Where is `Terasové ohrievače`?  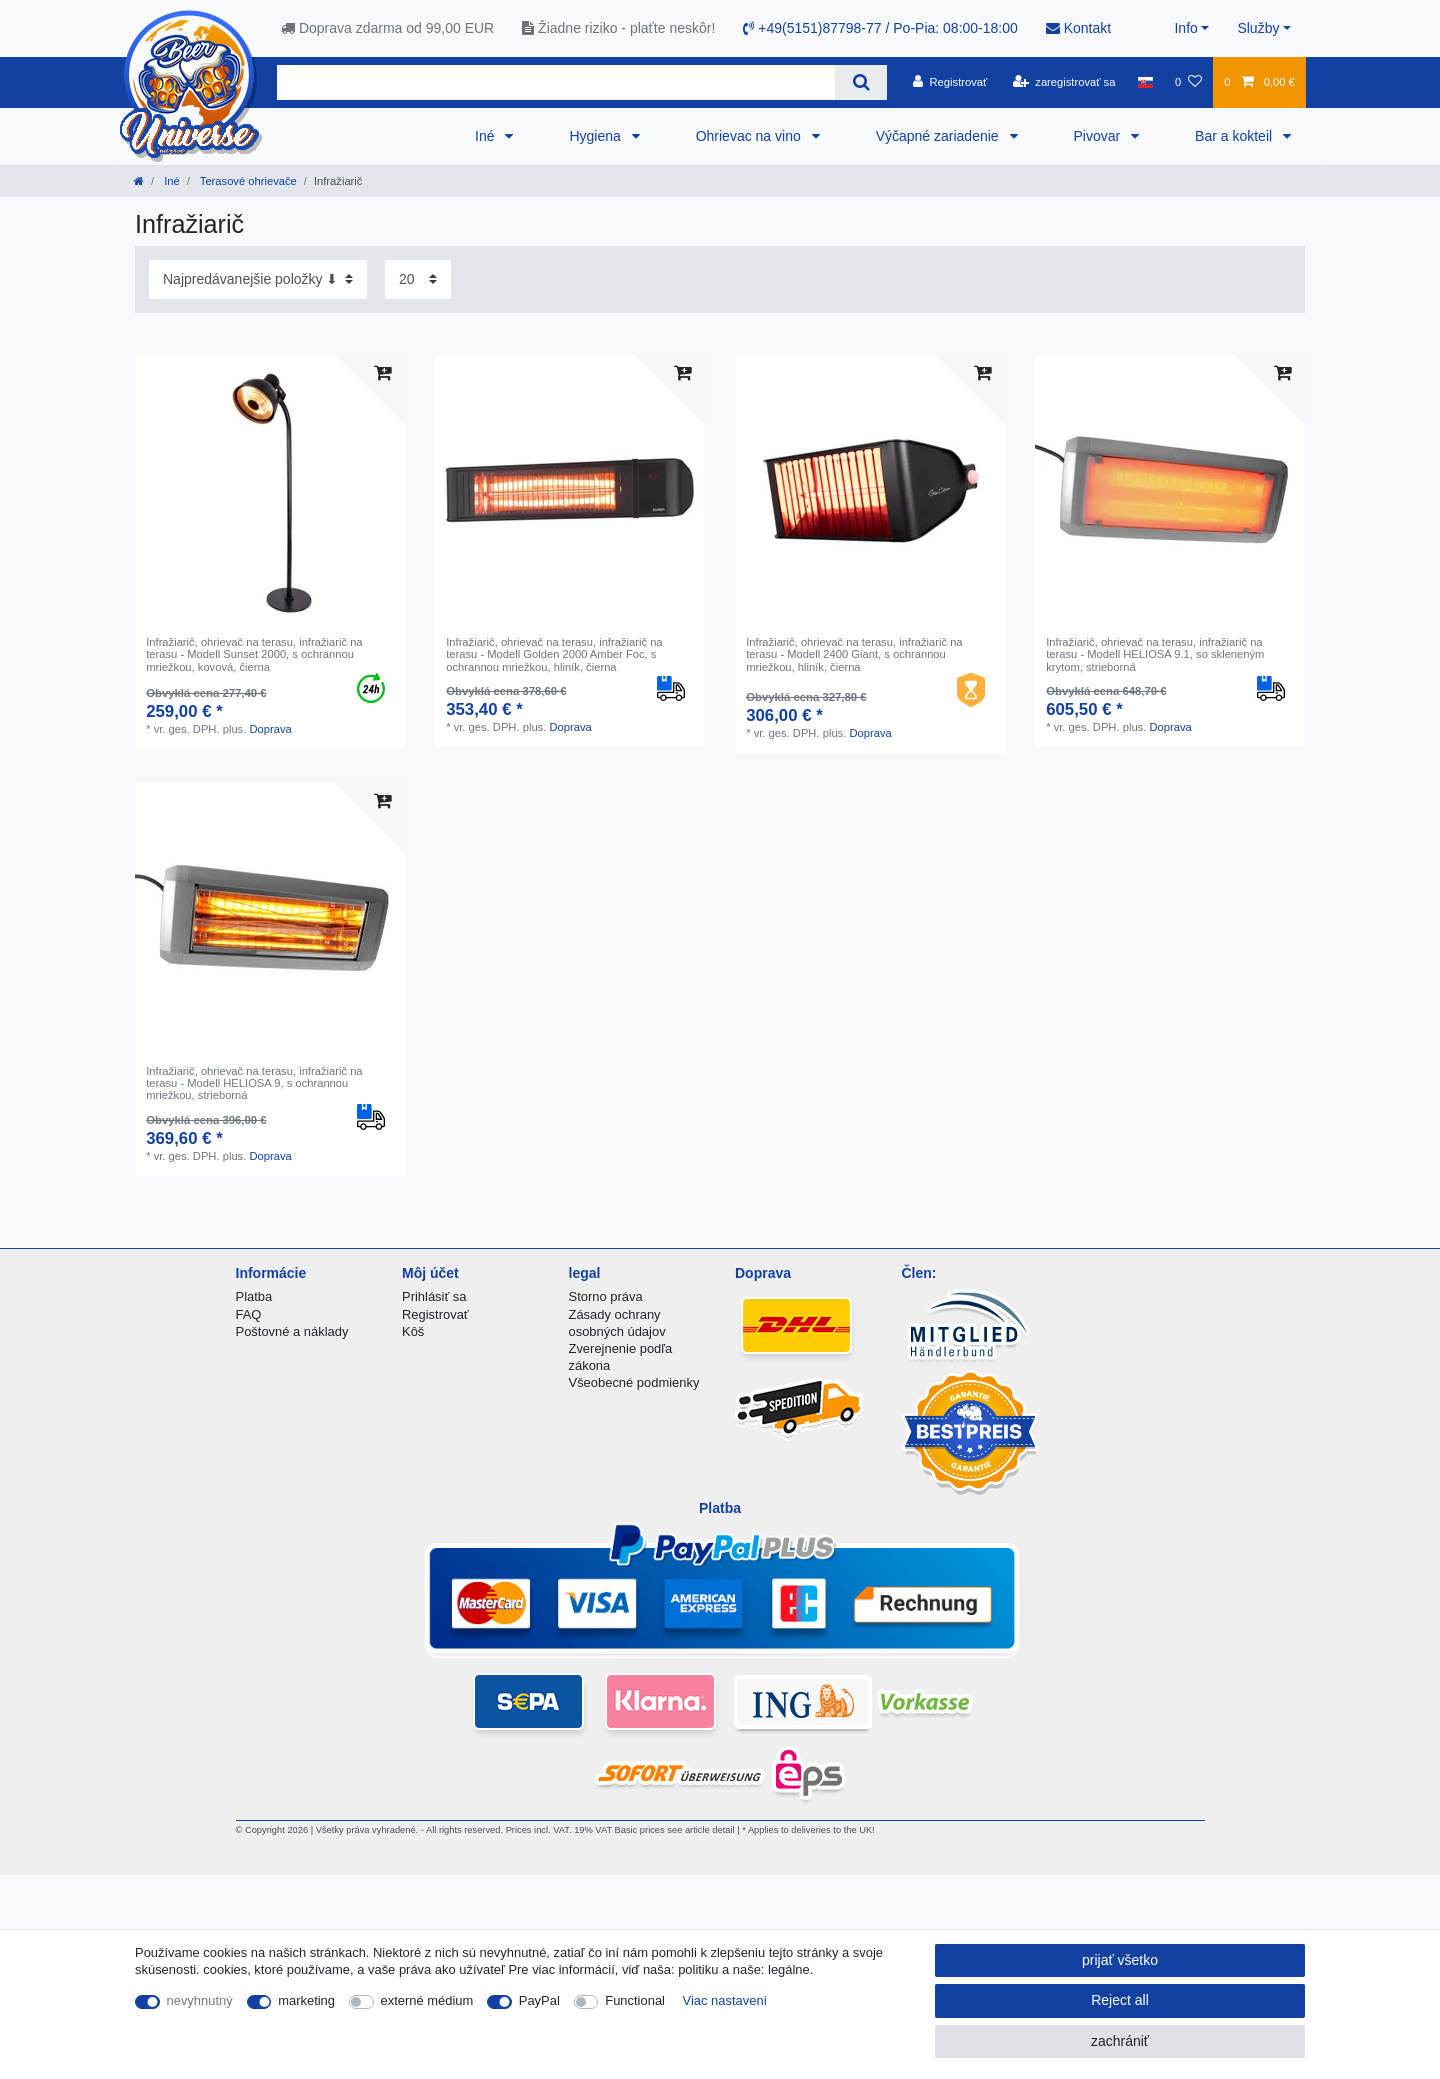
Terasové ohrievače is located at coordinates (247, 181).